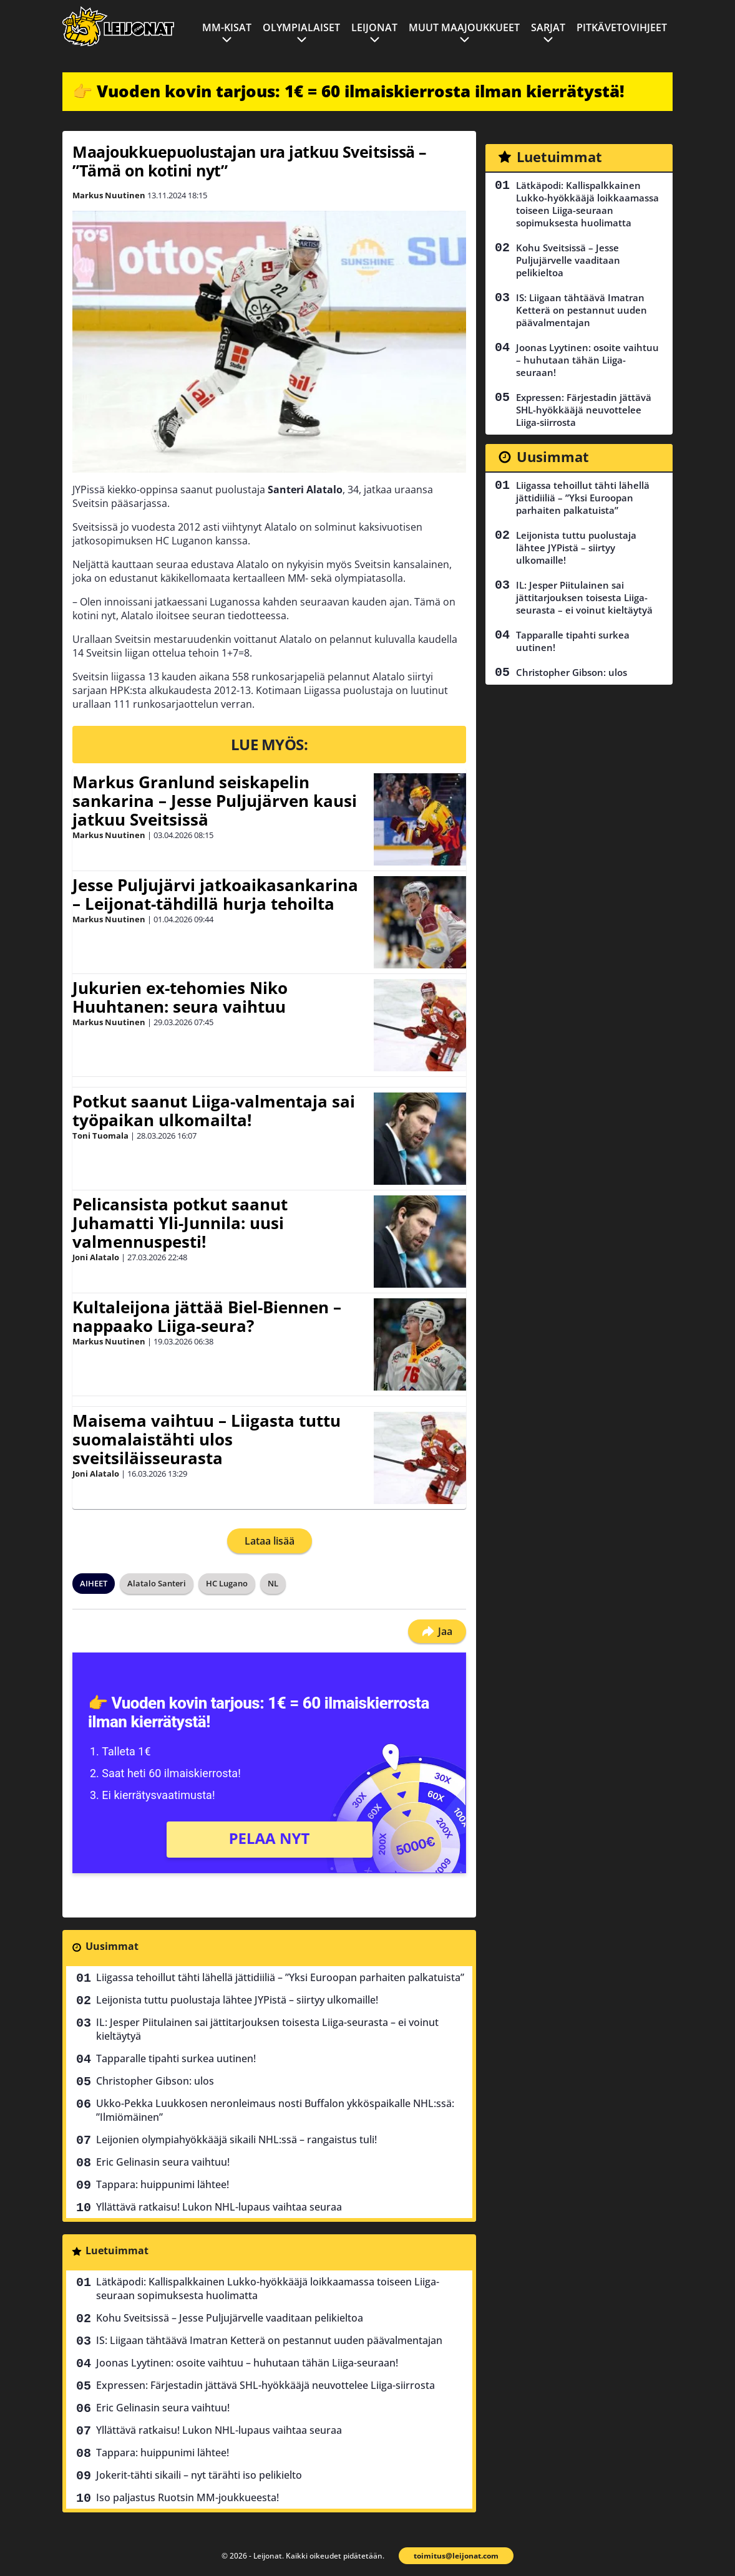 Image resolution: width=735 pixels, height=2576 pixels. What do you see at coordinates (180, 1223) in the screenshot?
I see `Pelicansista potkut saanut Juhamatti Yli-Junnila: uusi valmennuspesti!` at bounding box center [180, 1223].